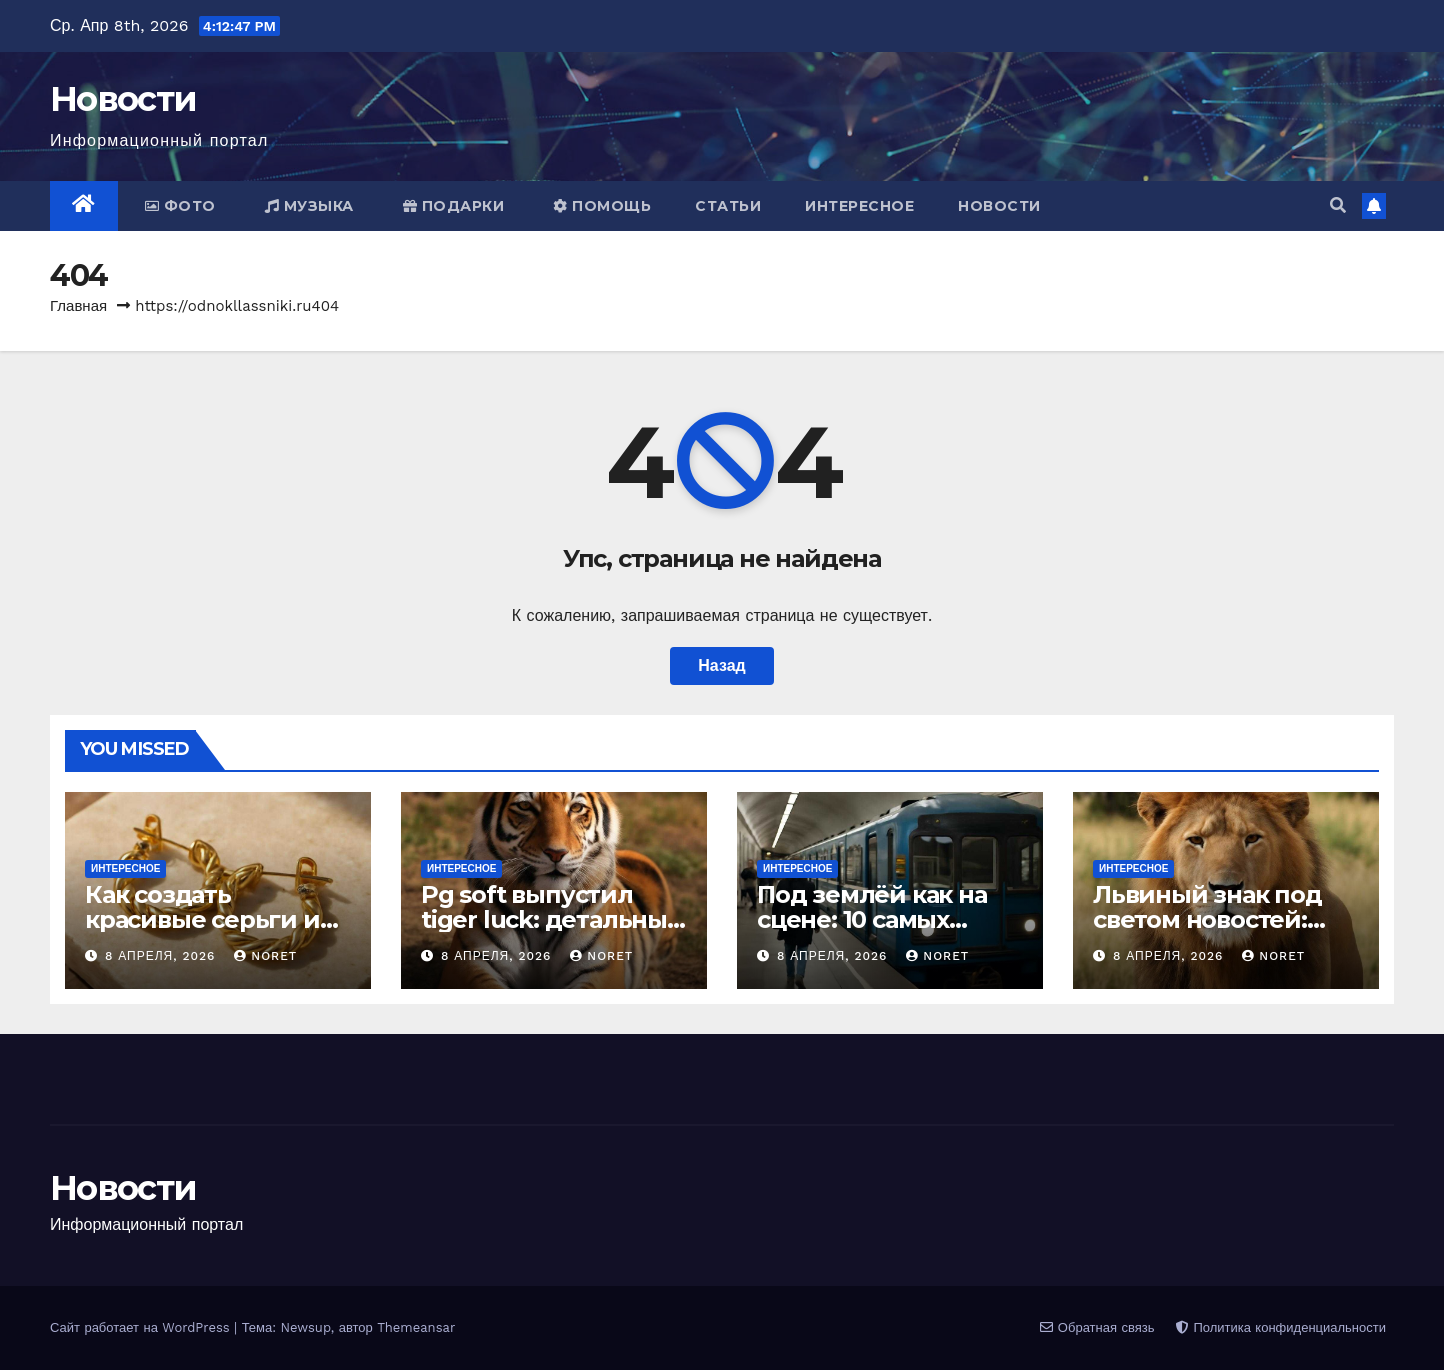 The height and width of the screenshot is (1370, 1444). What do you see at coordinates (416, 1327) in the screenshot?
I see `Themeansar` at bounding box center [416, 1327].